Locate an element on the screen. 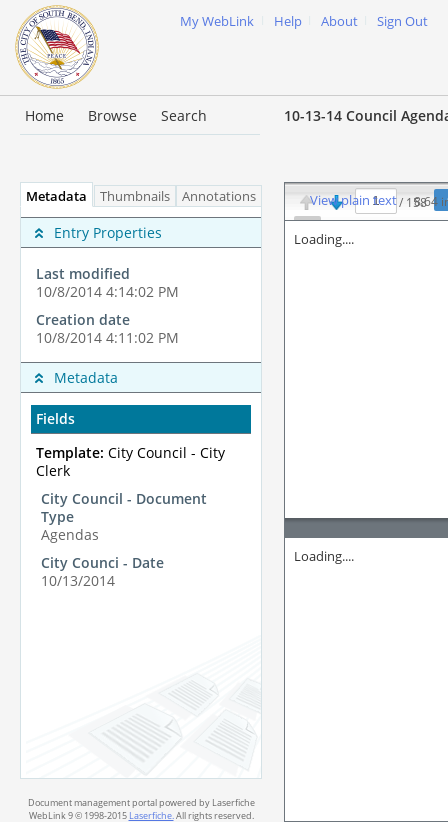 The width and height of the screenshot is (448, 822). Help is located at coordinates (288, 21).